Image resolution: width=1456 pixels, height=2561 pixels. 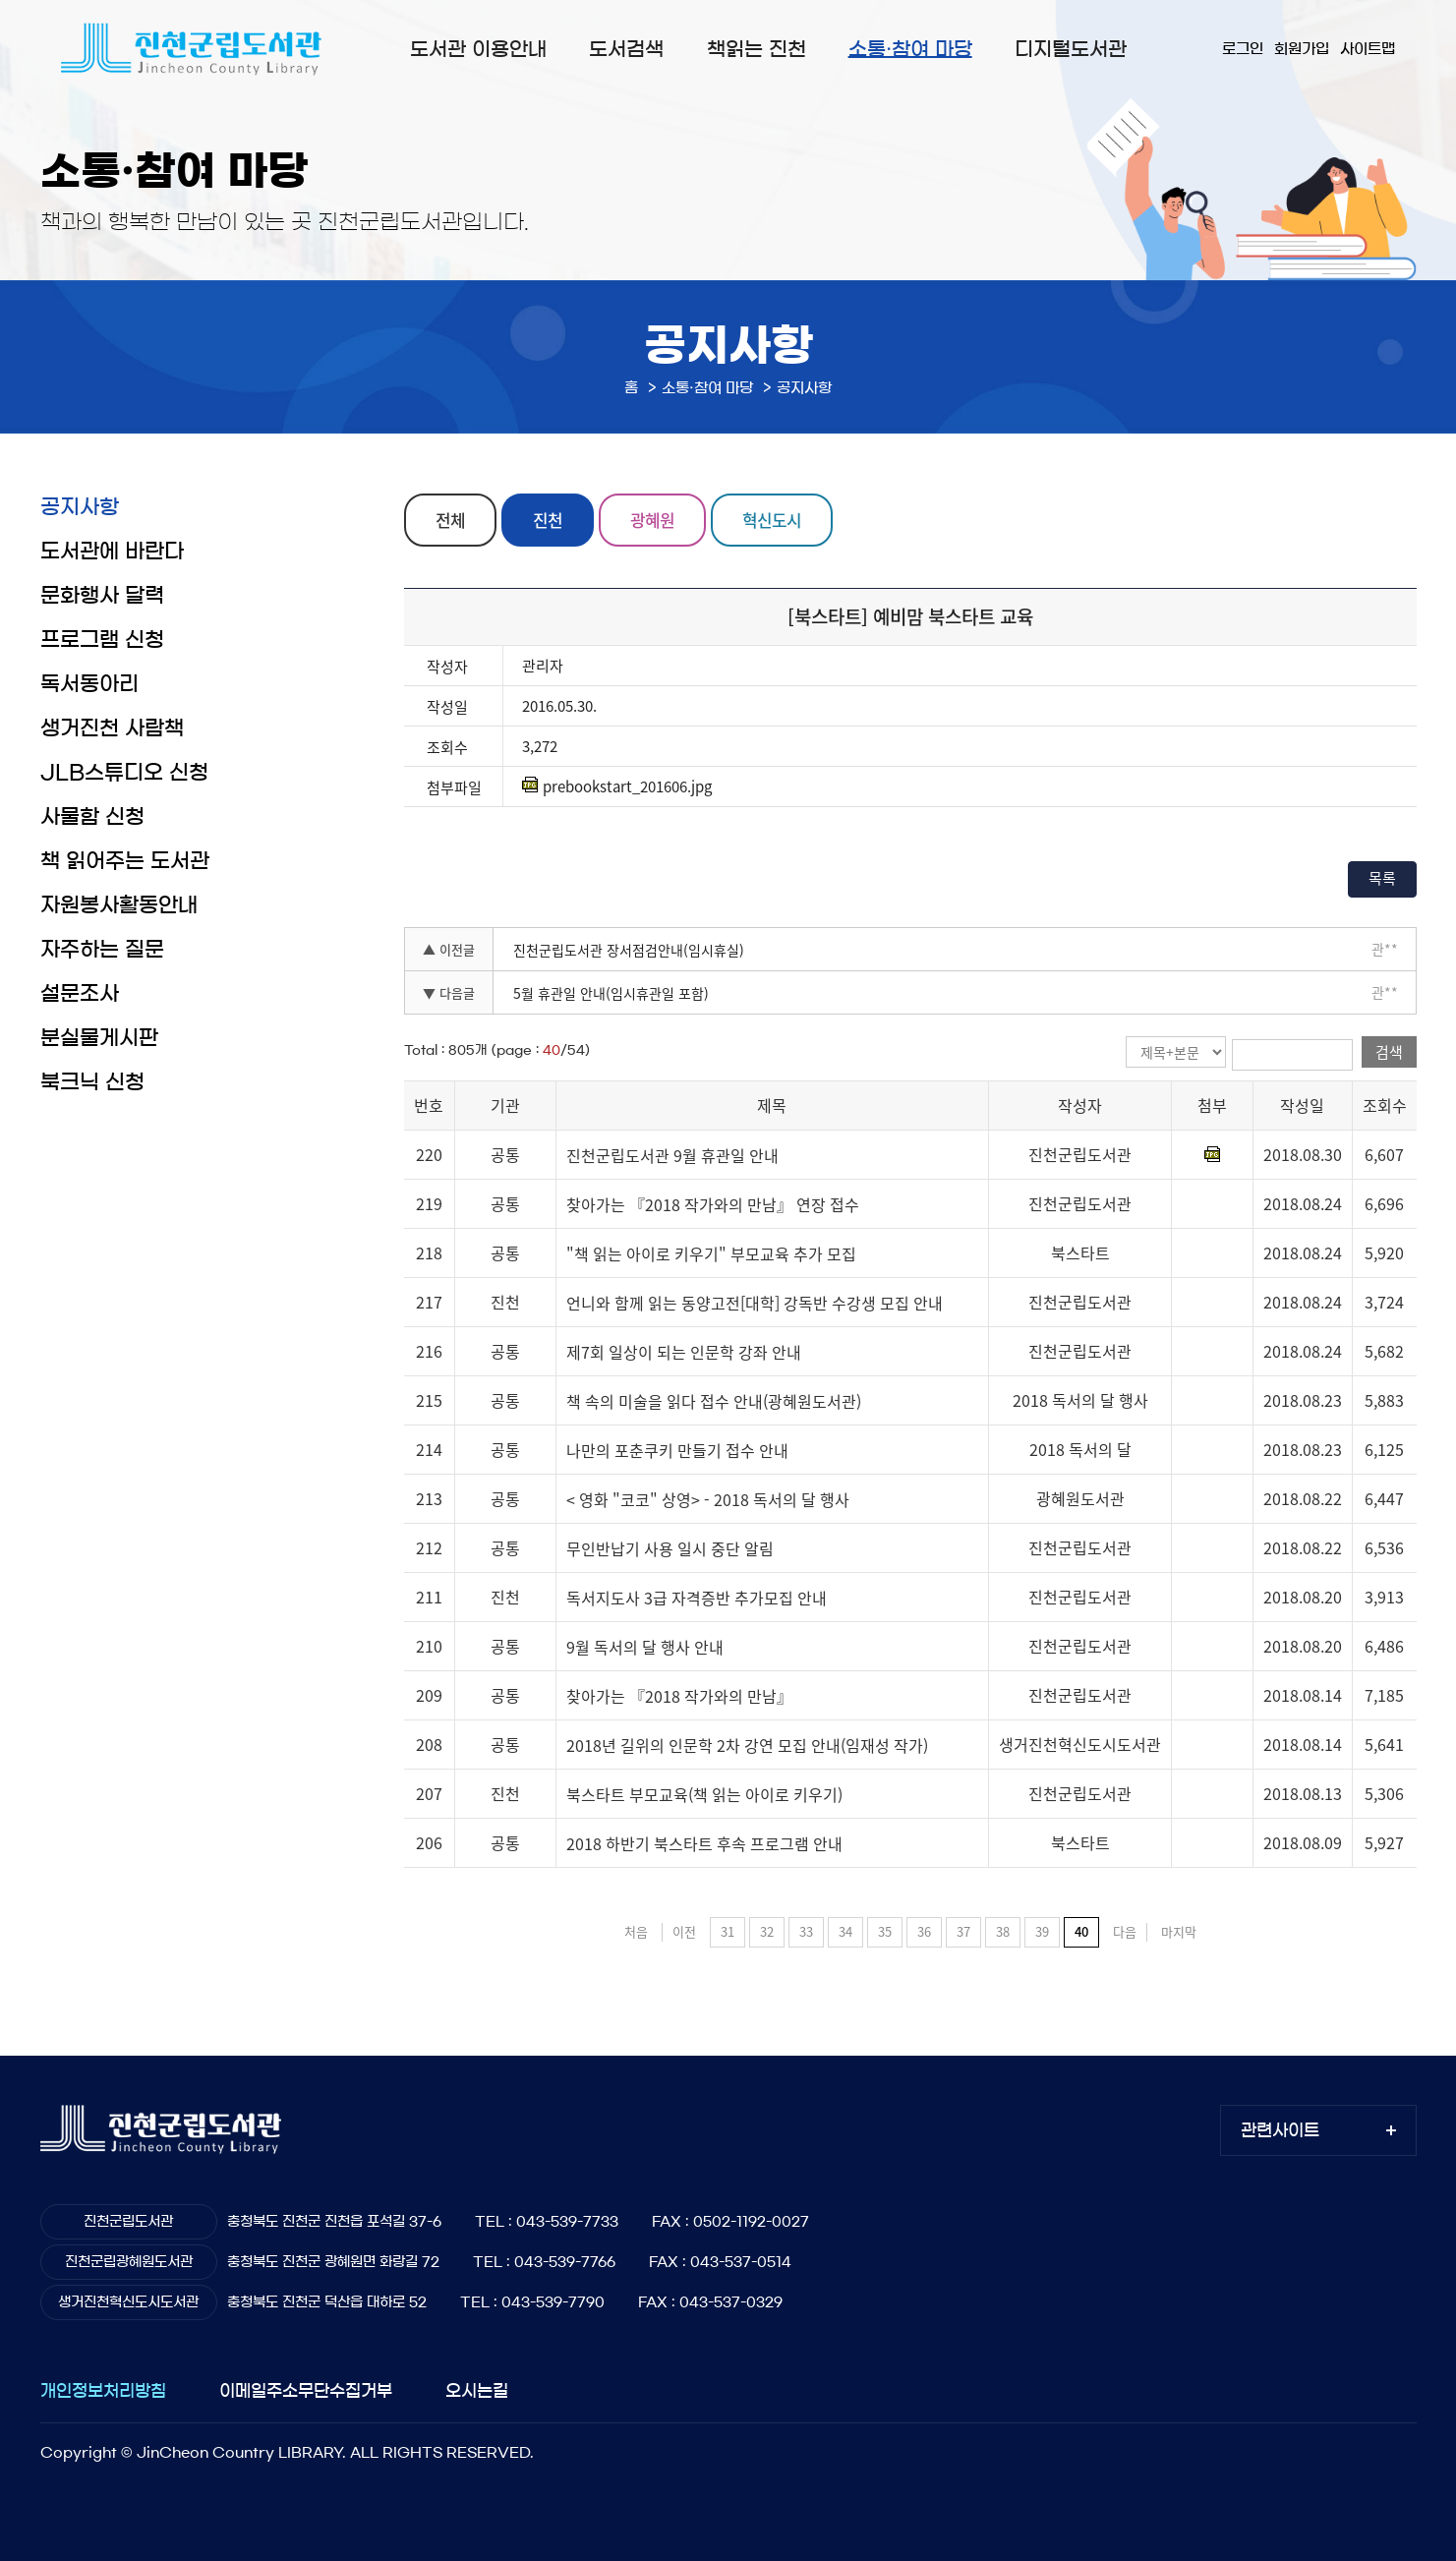 What do you see at coordinates (119, 905) in the screenshot?
I see `자원봉사활동안내` at bounding box center [119, 905].